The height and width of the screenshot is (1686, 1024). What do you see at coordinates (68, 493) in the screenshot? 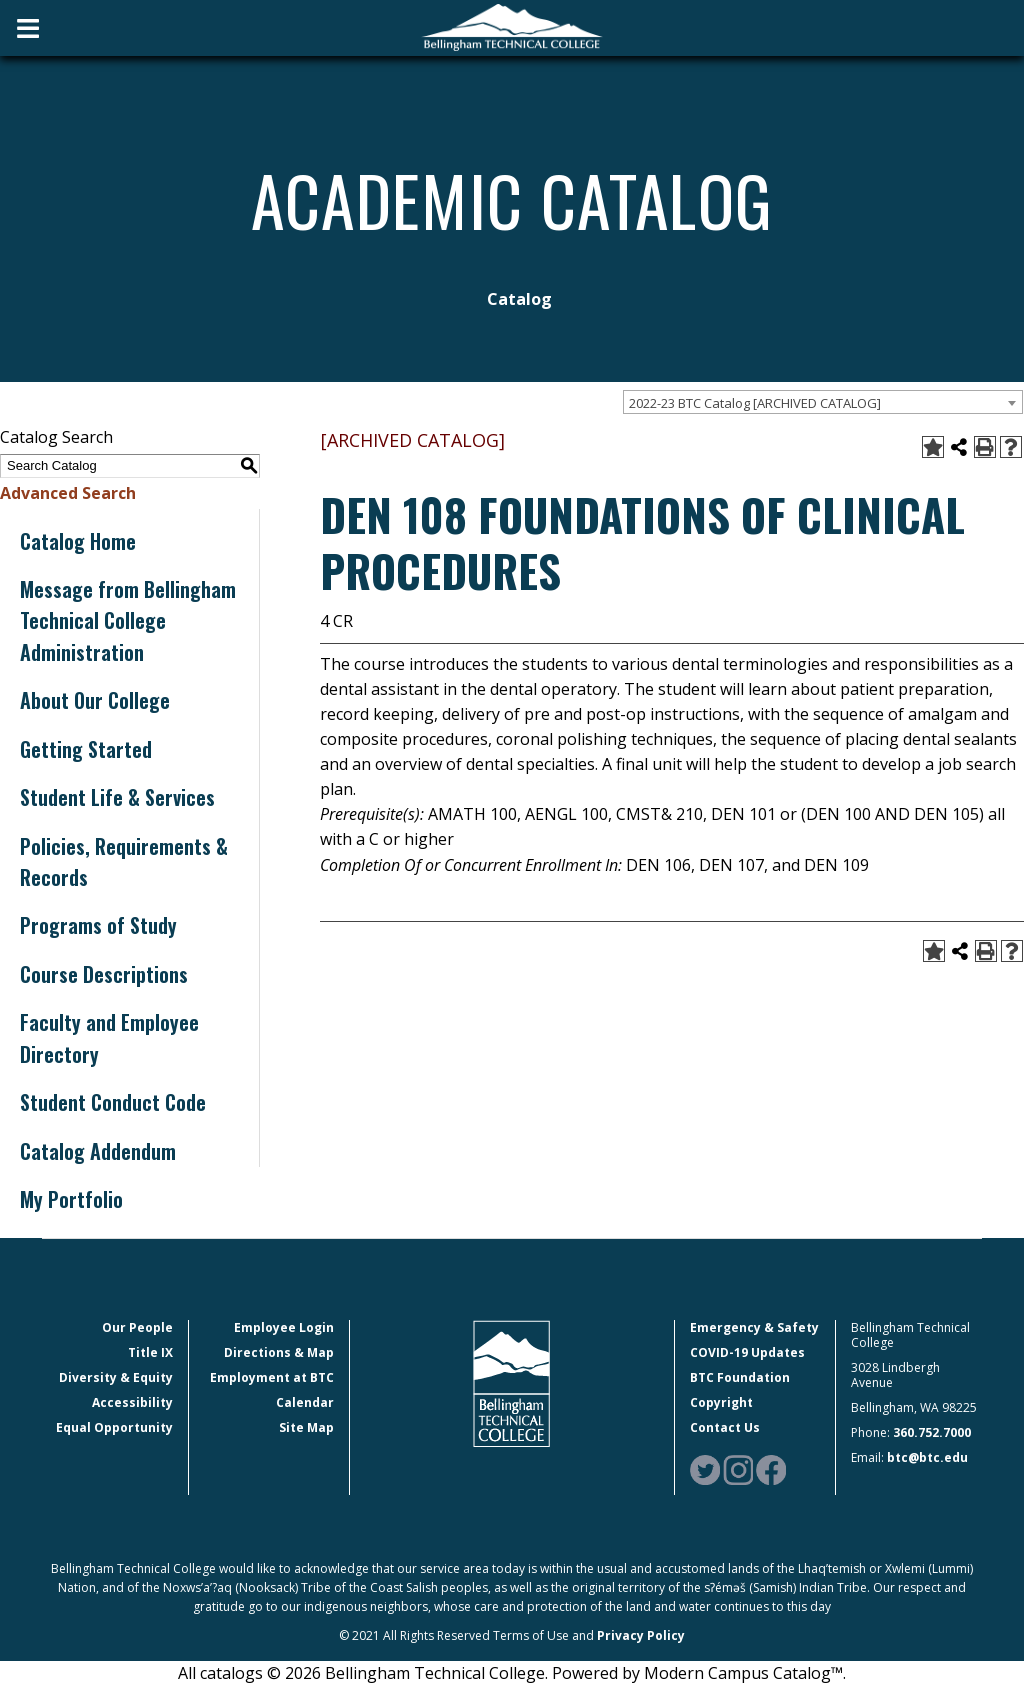
I see `Advanced Search` at bounding box center [68, 493].